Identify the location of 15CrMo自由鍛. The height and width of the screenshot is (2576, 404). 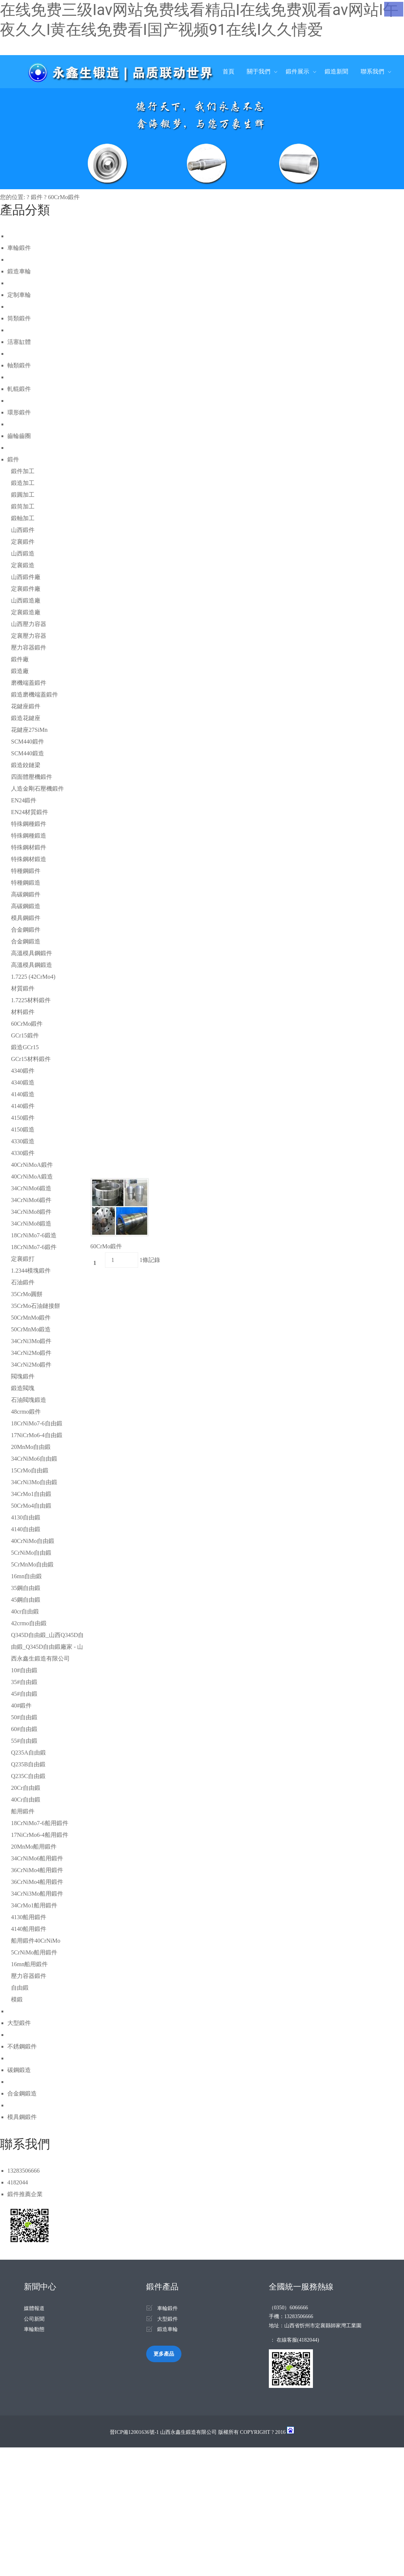
(29, 1470).